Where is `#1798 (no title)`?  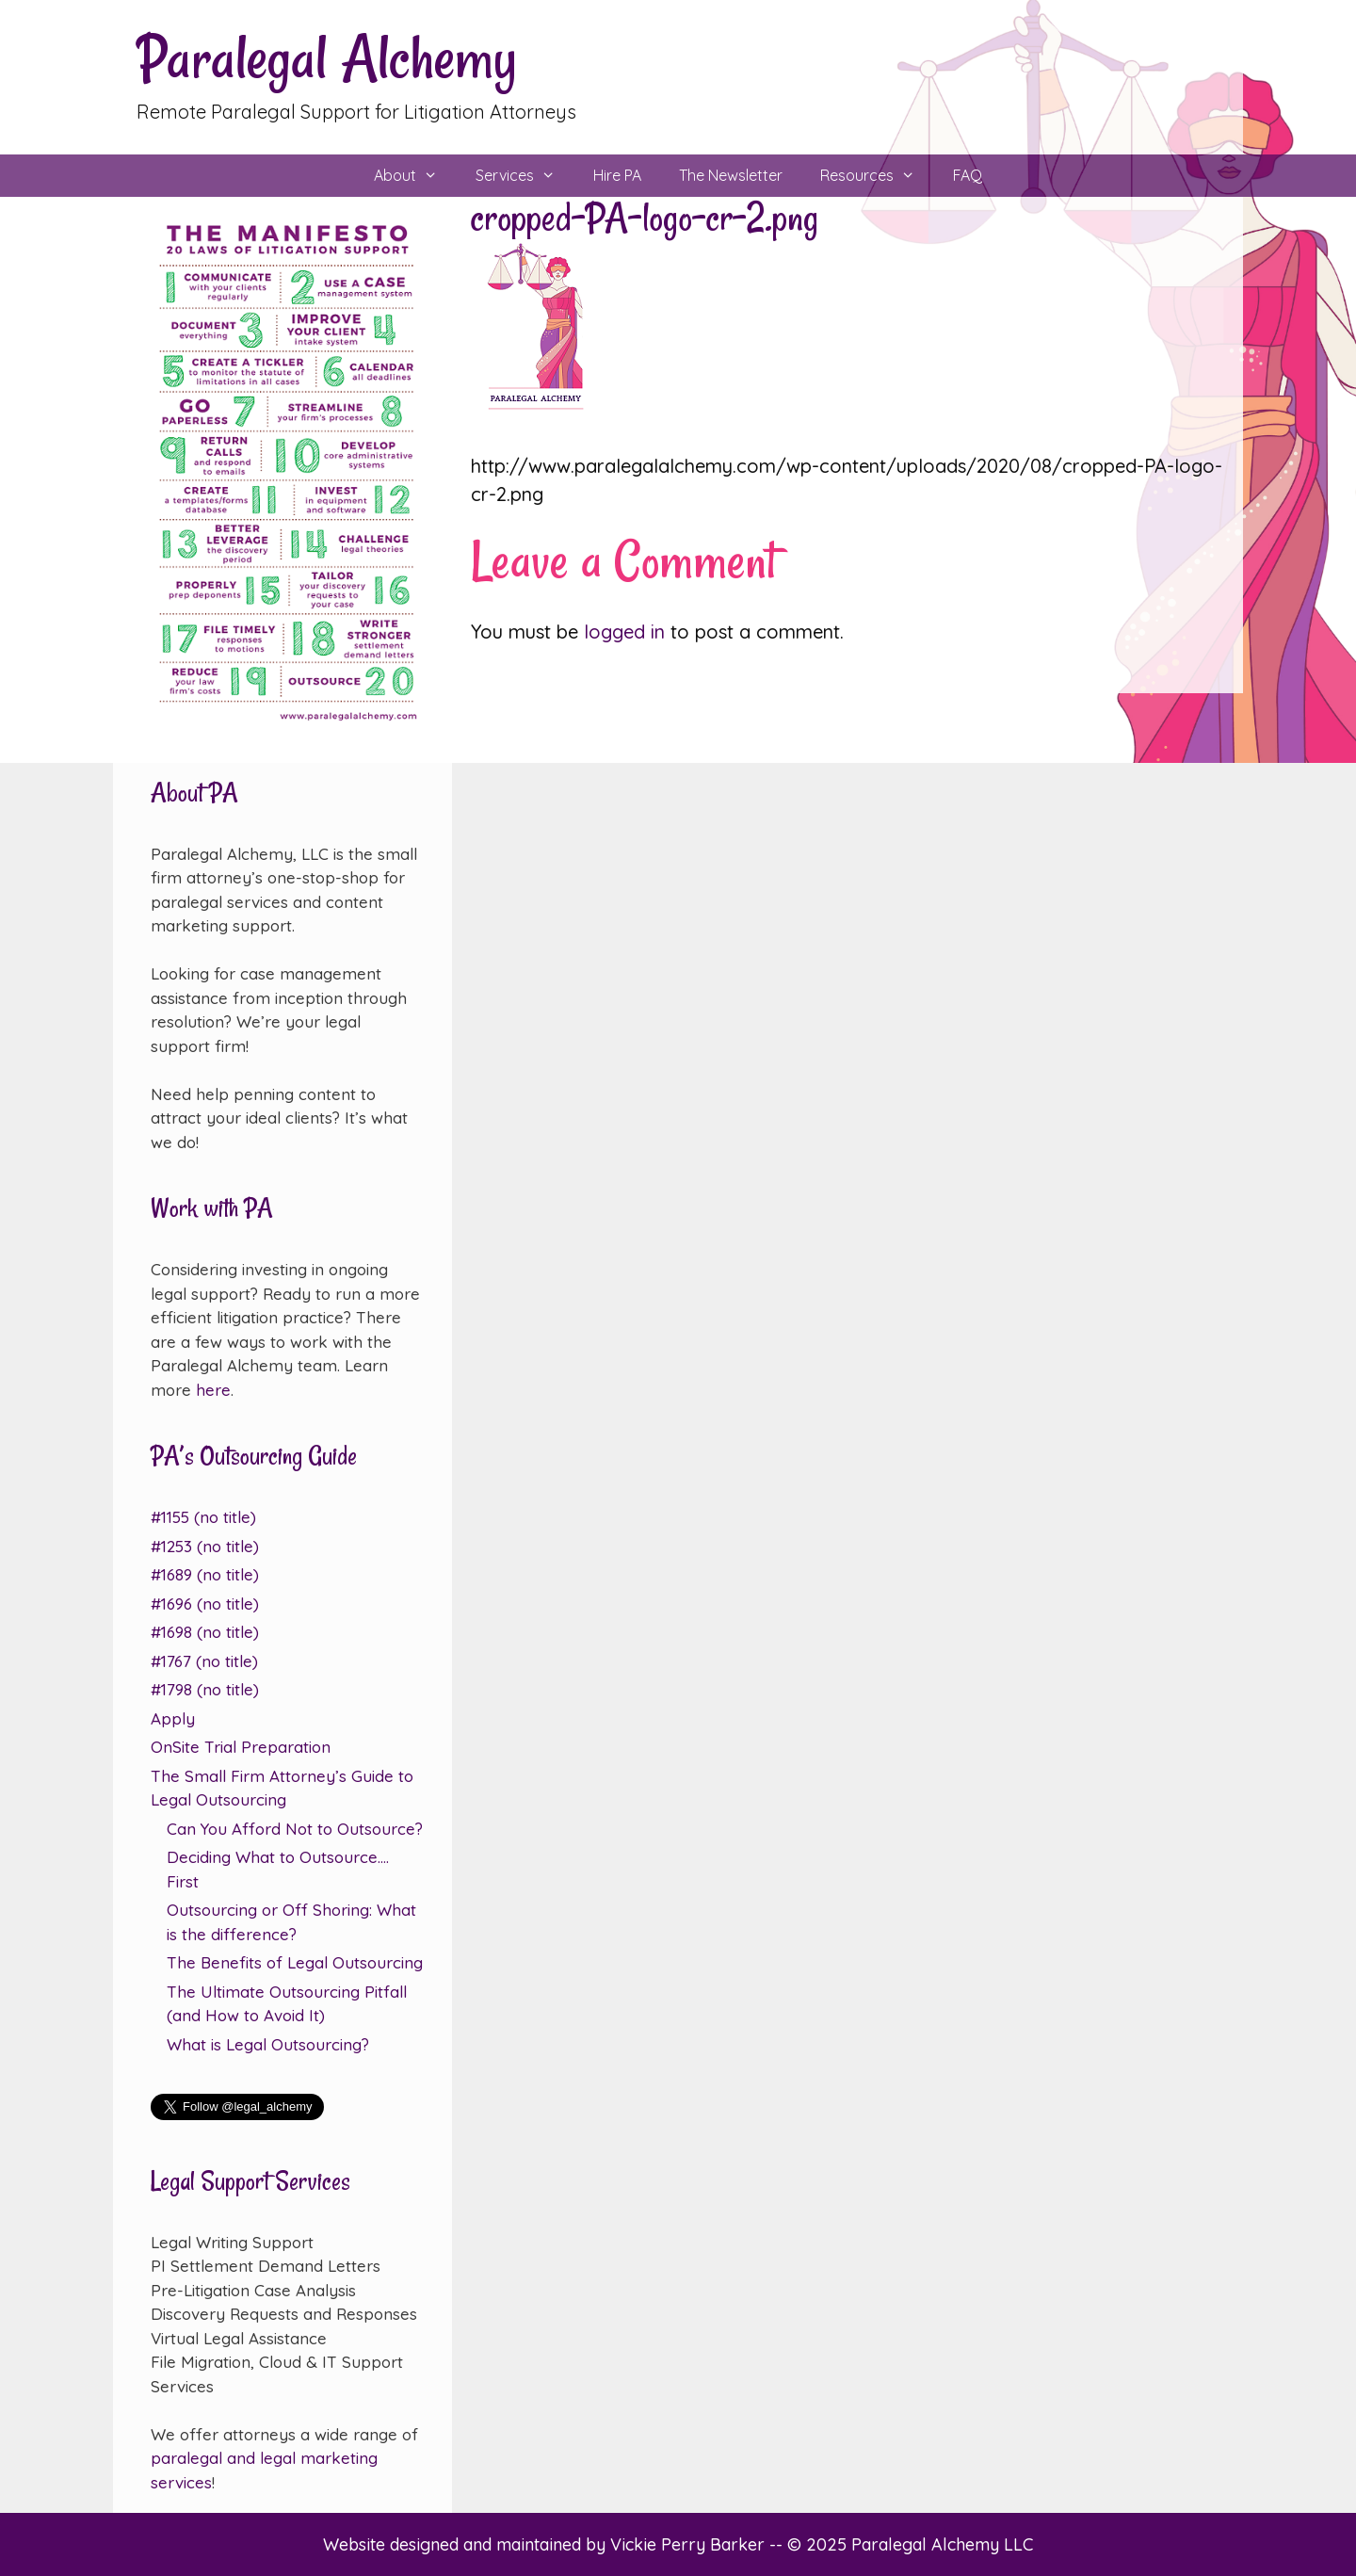
#1798 (no title) is located at coordinates (205, 1689).